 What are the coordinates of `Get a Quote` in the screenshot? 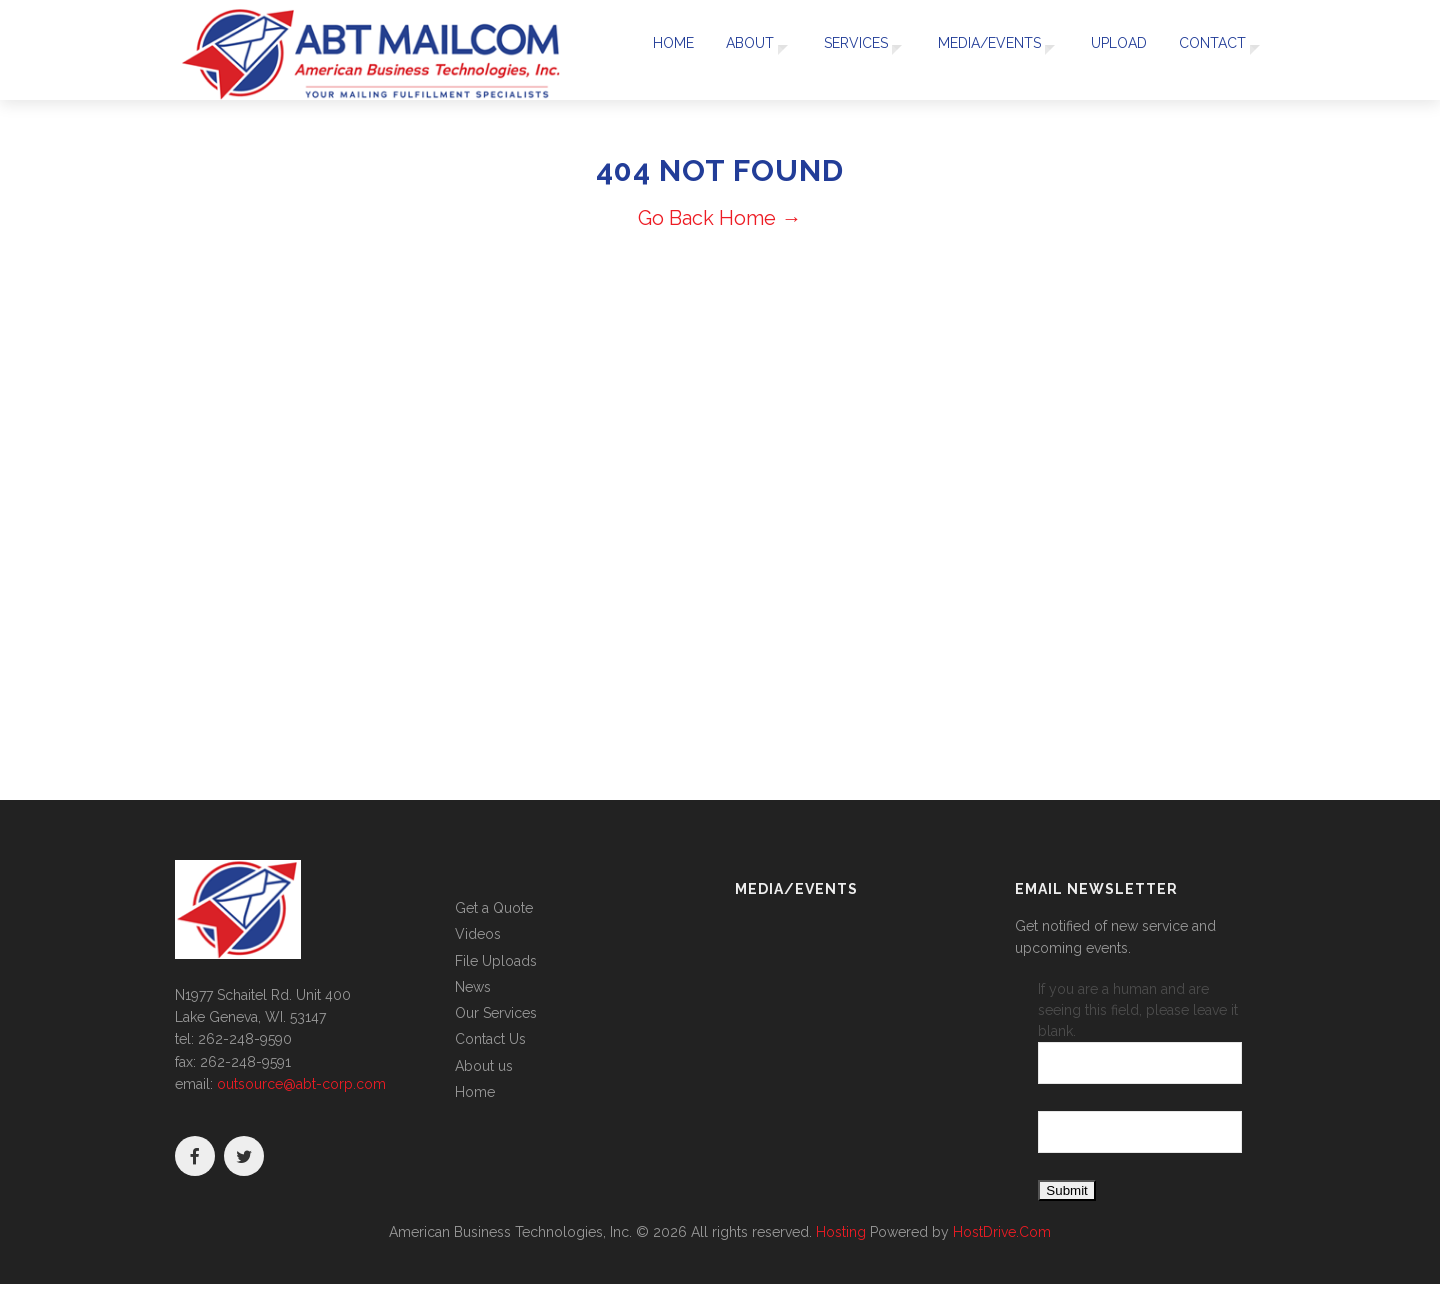 It's located at (494, 908).